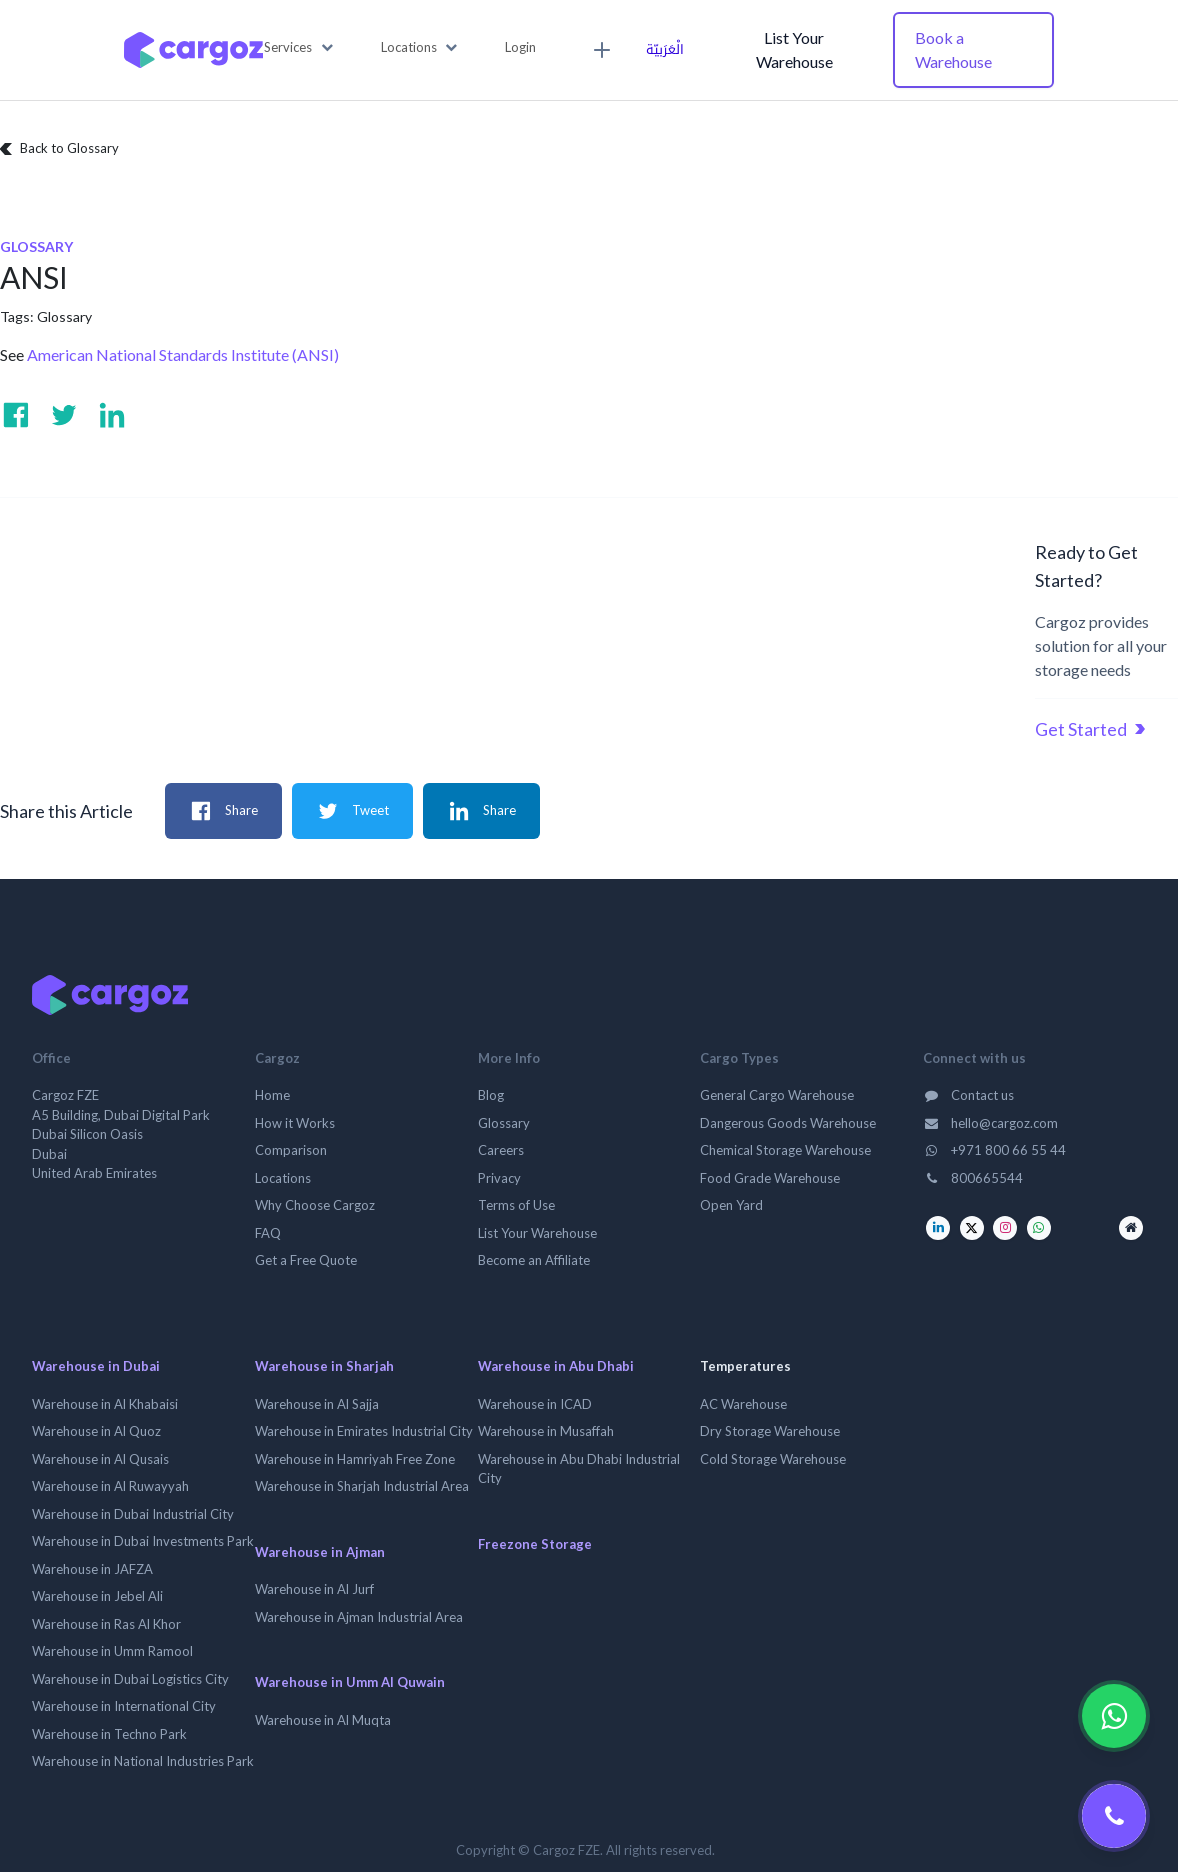 The image size is (1178, 1872). I want to click on Warehouse in Sharjah, so click(324, 1366).